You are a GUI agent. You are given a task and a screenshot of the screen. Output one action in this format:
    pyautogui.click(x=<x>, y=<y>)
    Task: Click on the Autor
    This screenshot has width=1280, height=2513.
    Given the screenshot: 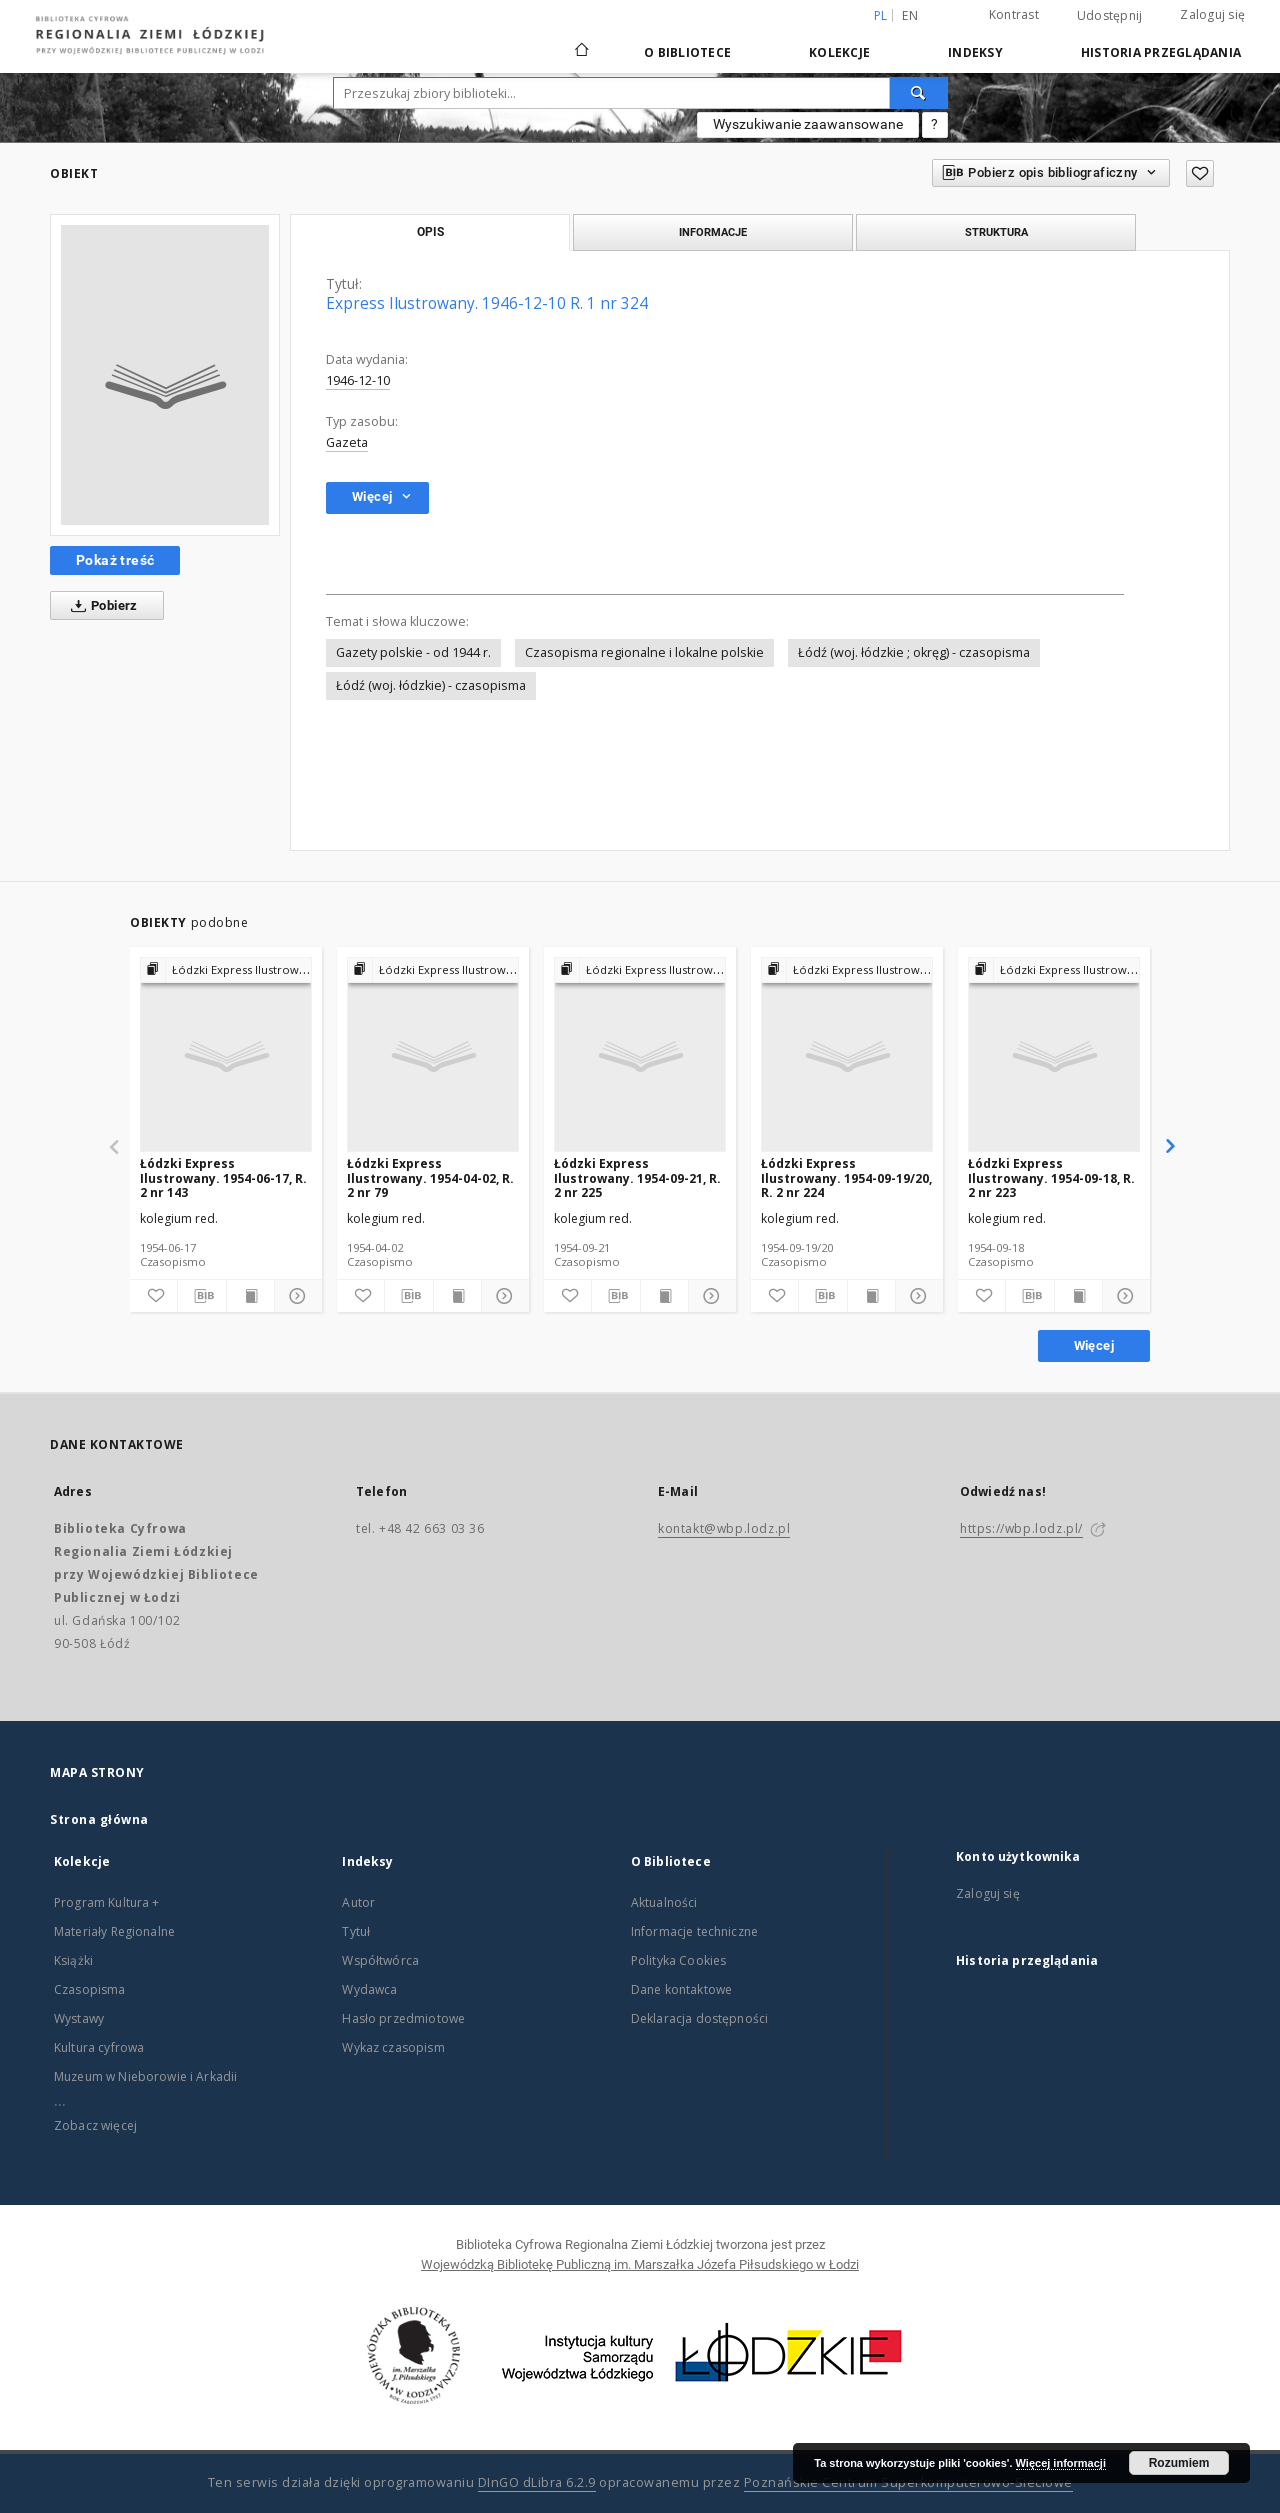 What is the action you would take?
    pyautogui.click(x=358, y=1902)
    